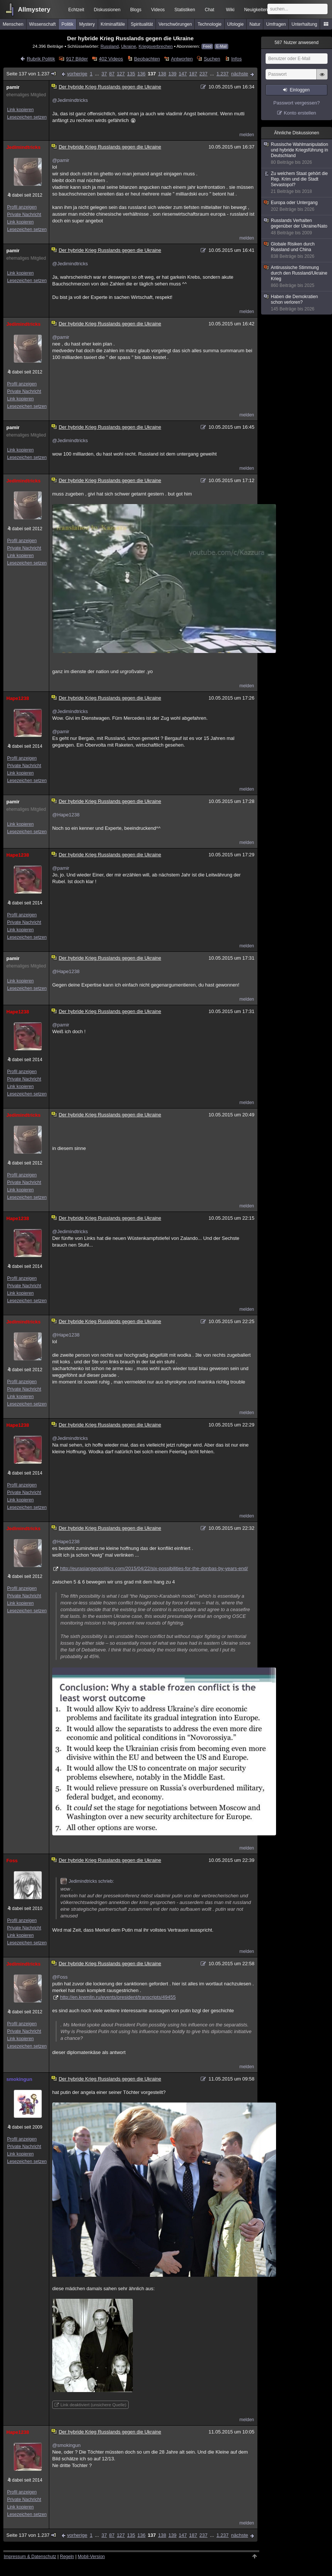 The height and width of the screenshot is (2576, 332). What do you see at coordinates (296, 182) in the screenshot?
I see `Zu welchem Staat gehört die Rep. Krim und die Stadt Sevastopol?` at bounding box center [296, 182].